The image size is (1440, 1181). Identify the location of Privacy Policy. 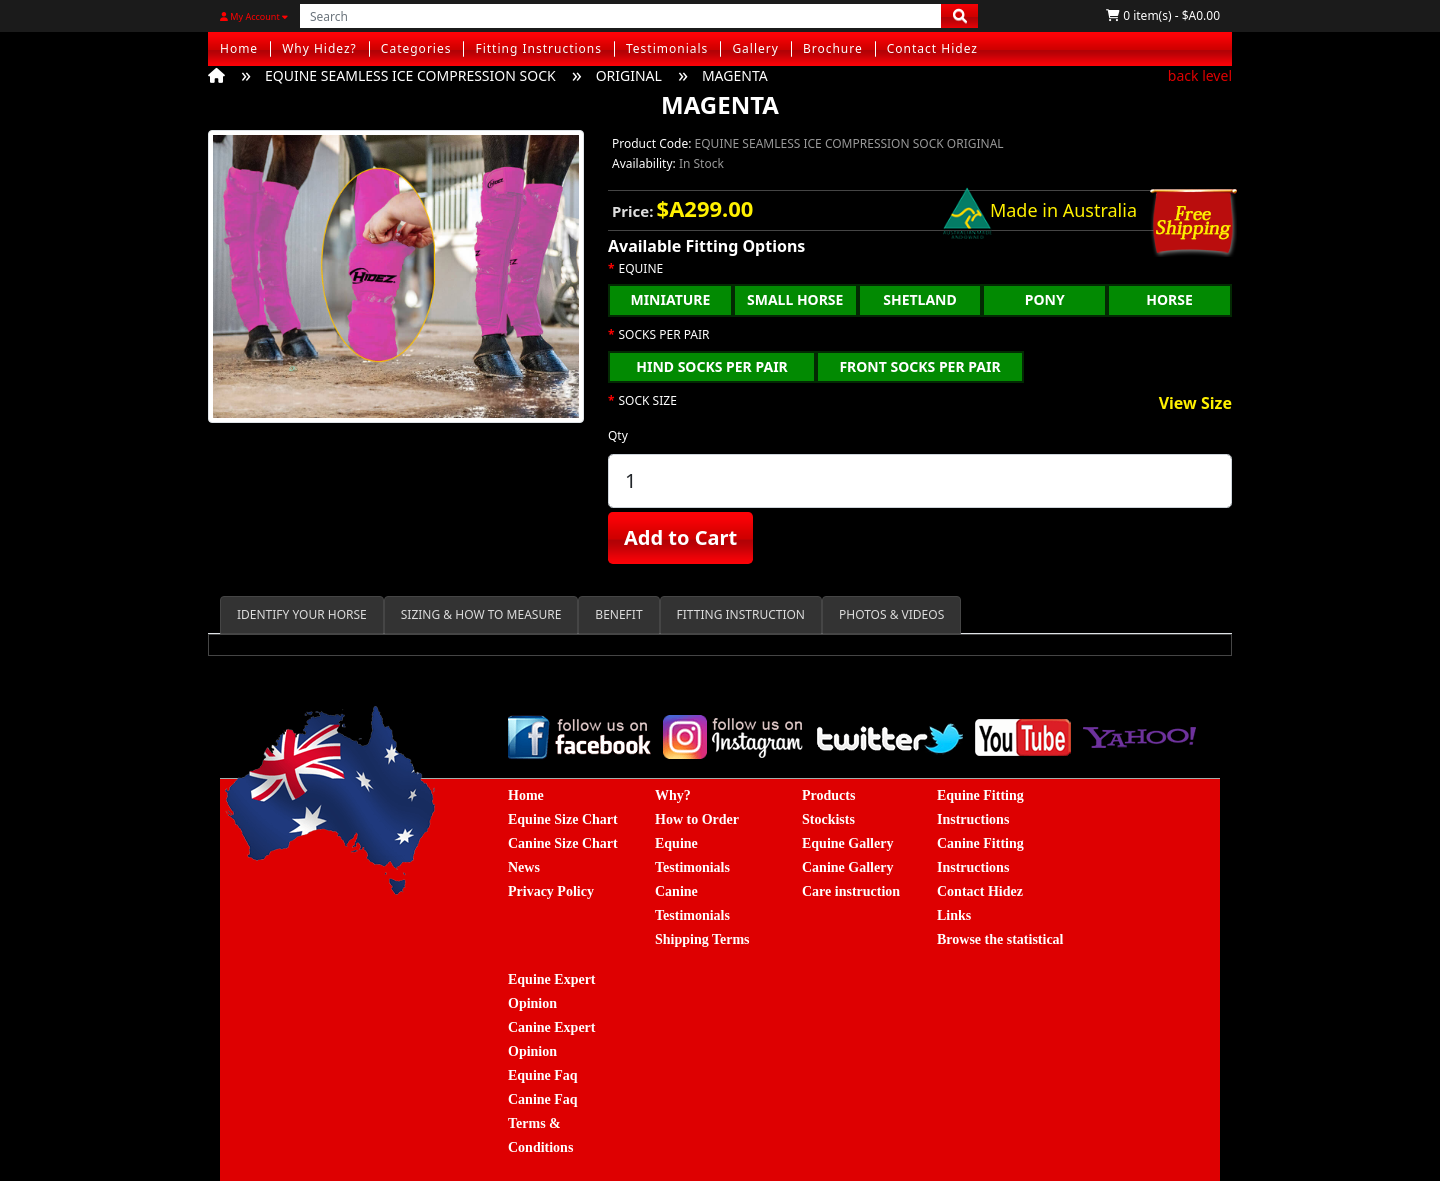
(551, 891).